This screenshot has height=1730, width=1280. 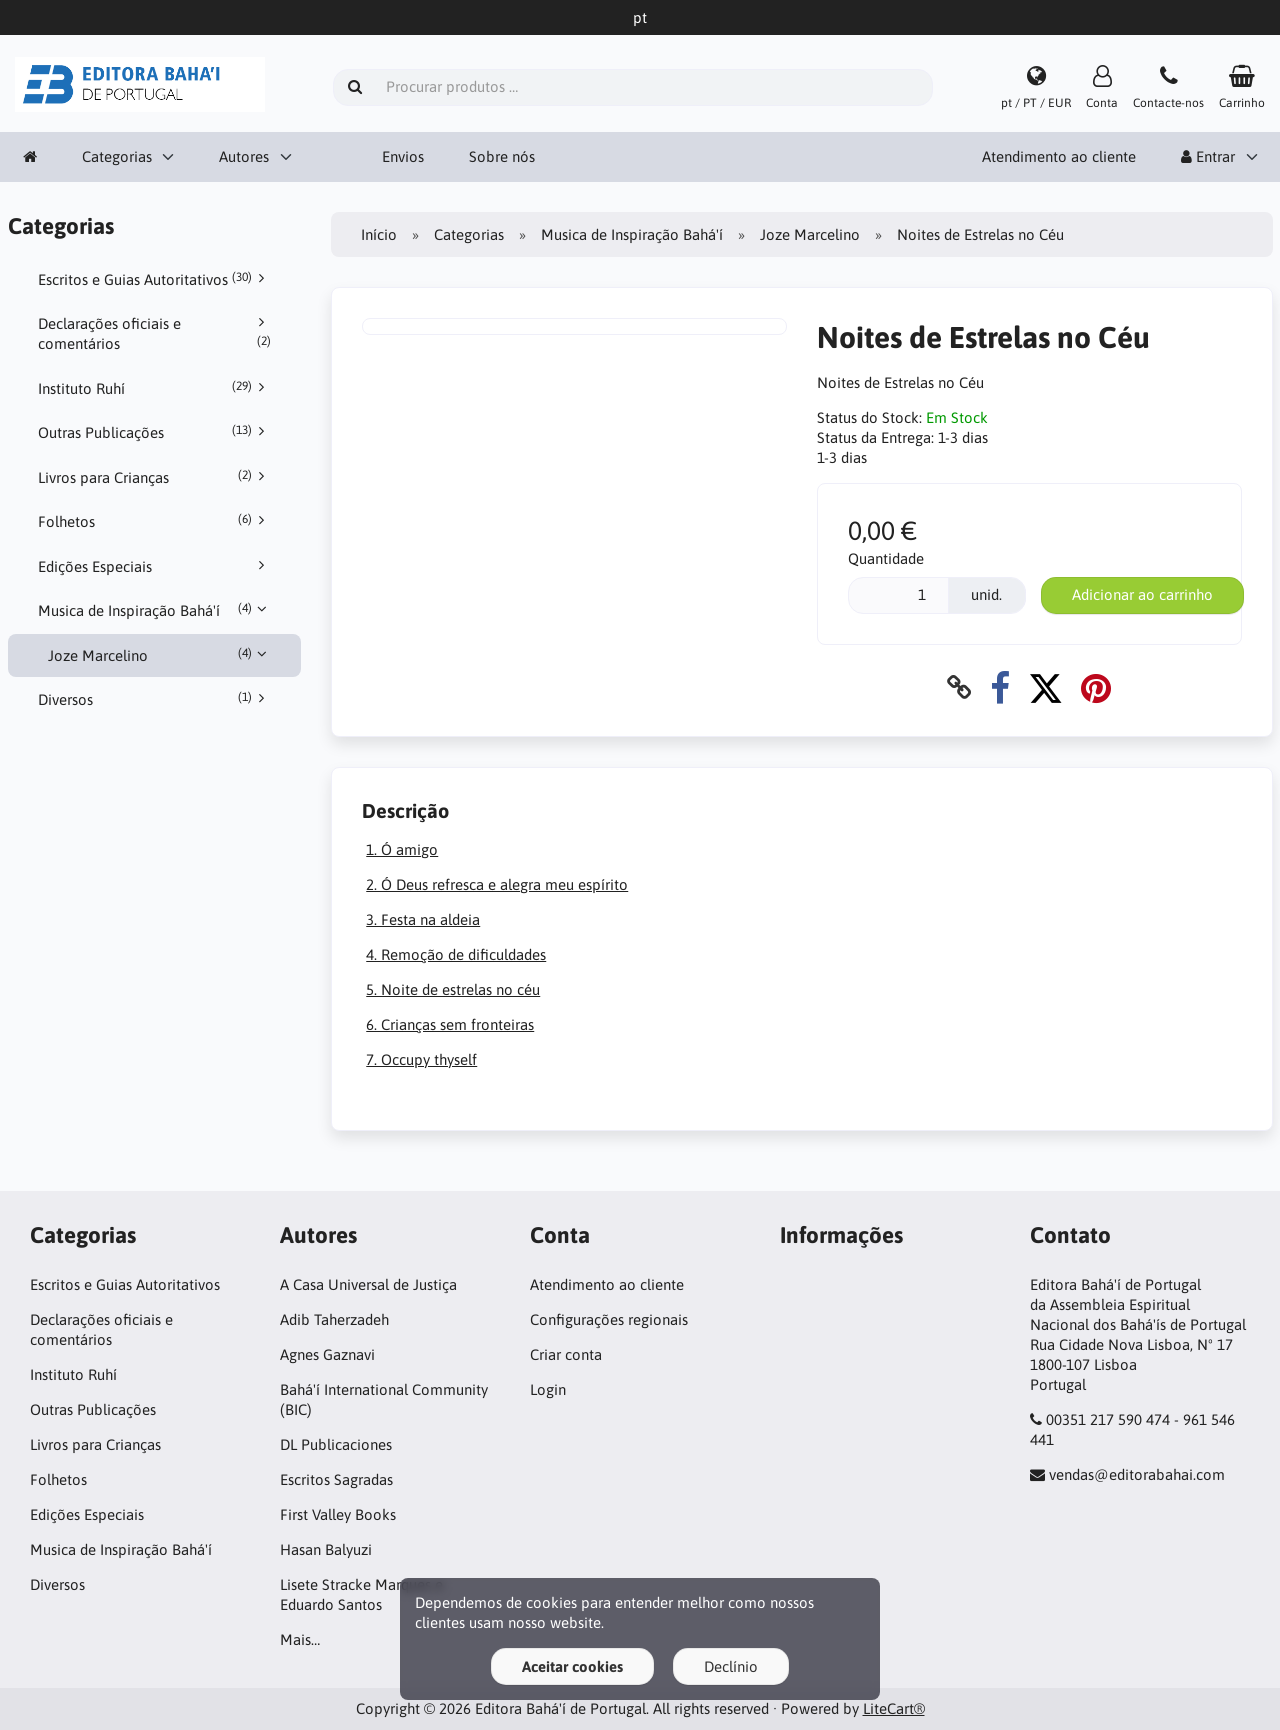 What do you see at coordinates (379, 234) in the screenshot?
I see `Início` at bounding box center [379, 234].